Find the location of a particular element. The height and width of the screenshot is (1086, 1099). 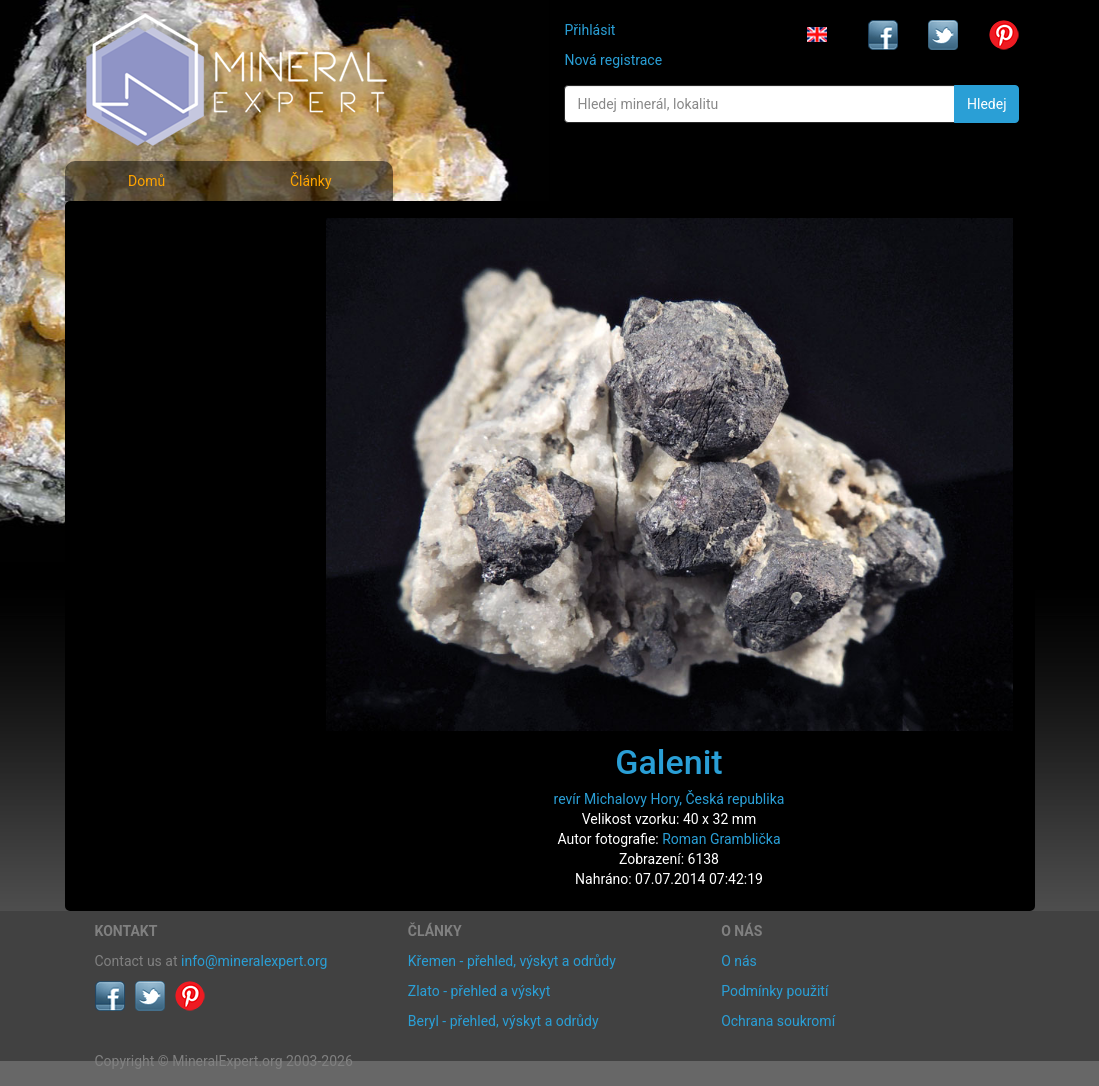

Rejstřík lokalit is located at coordinates (153, 362).